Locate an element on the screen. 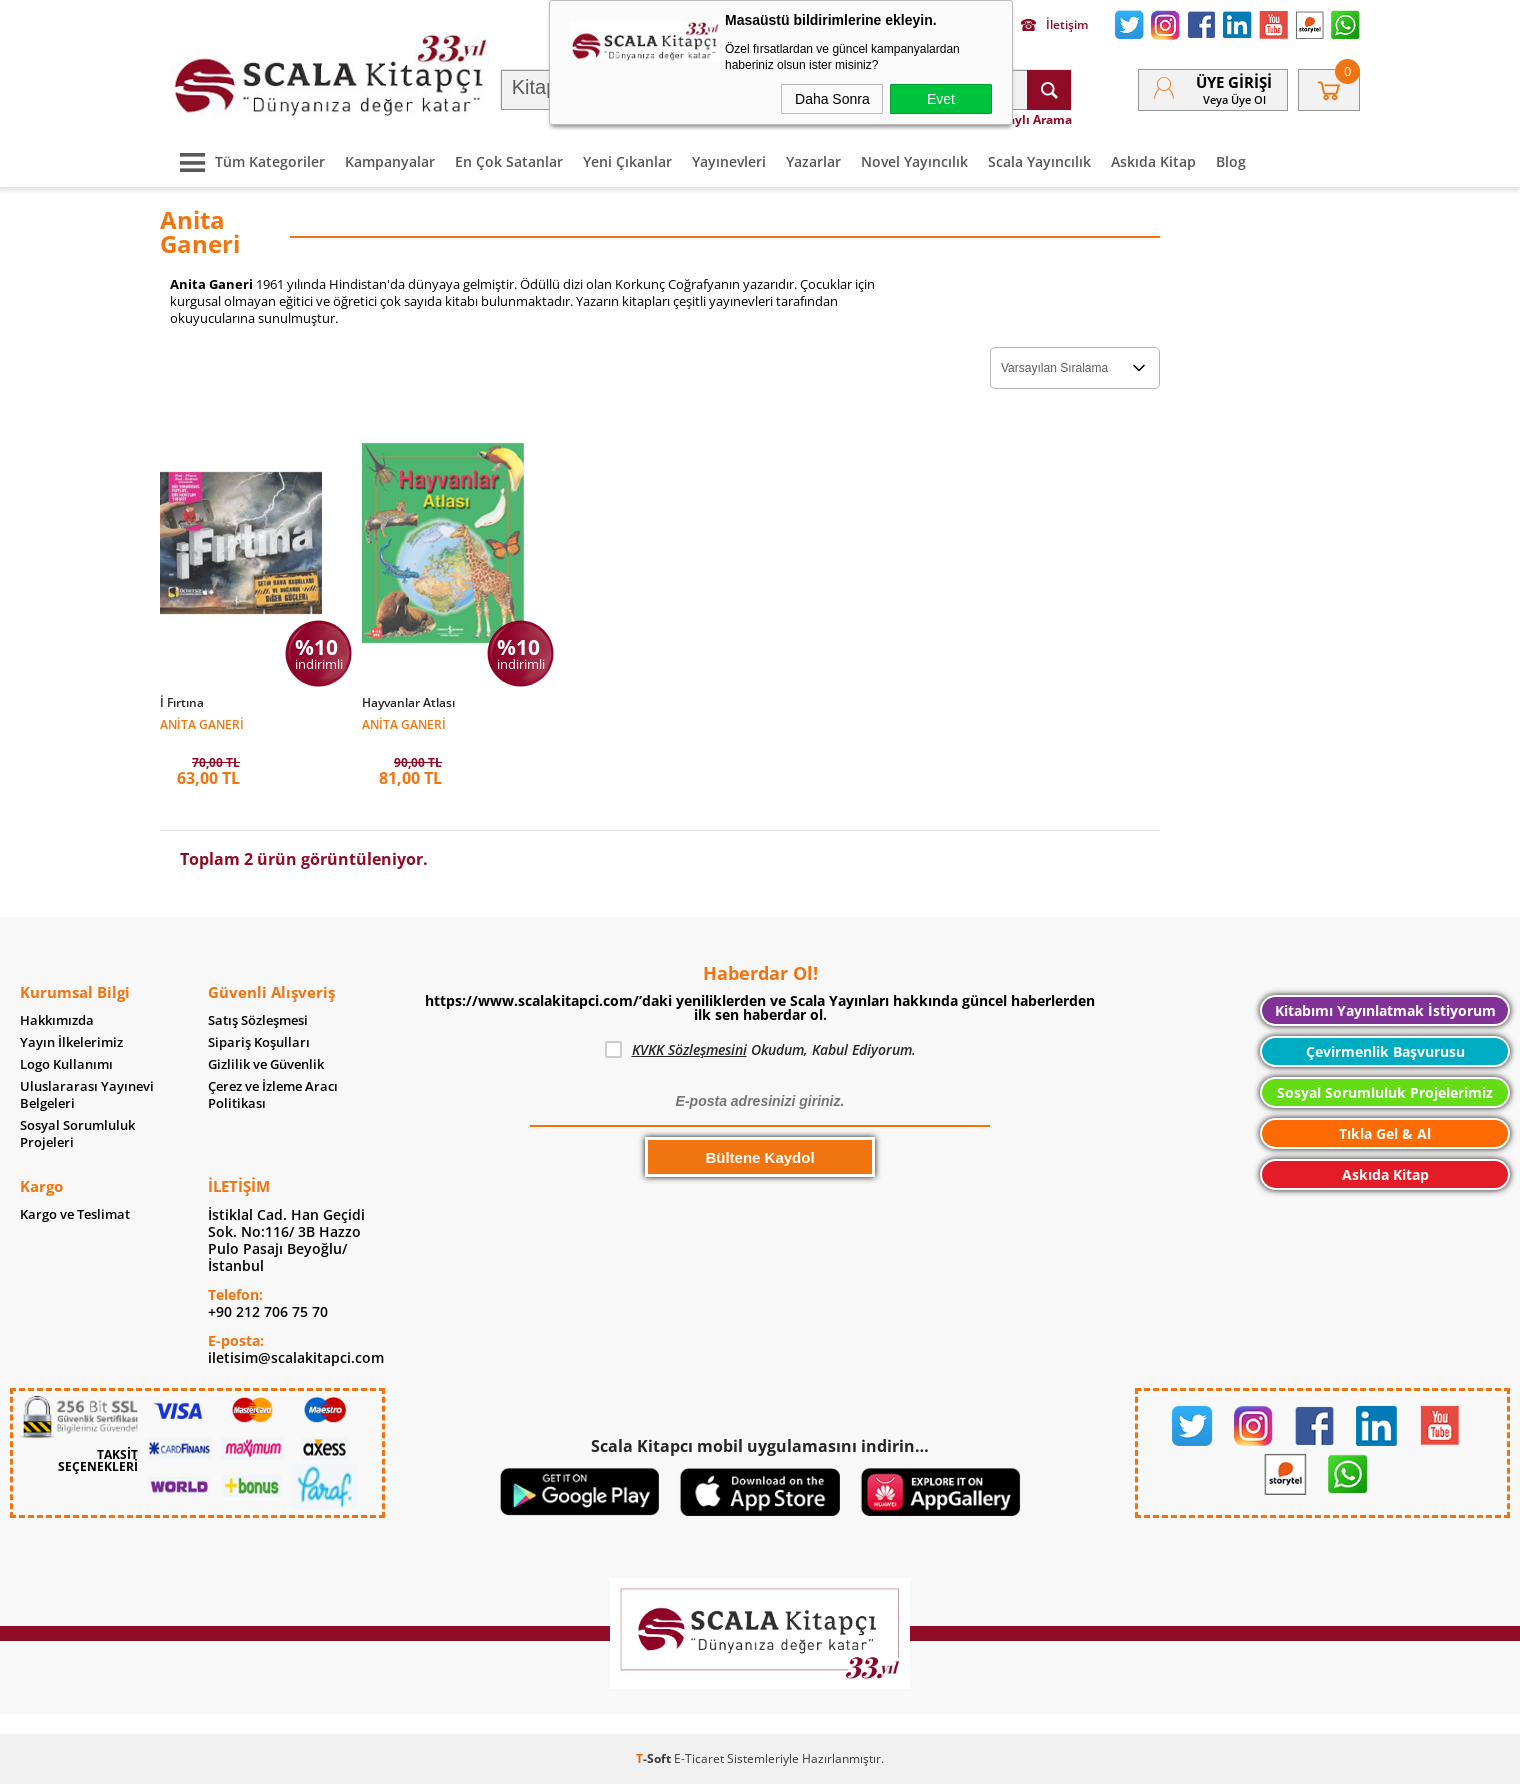 The height and width of the screenshot is (1784, 1520). E-Ticaret is located at coordinates (699, 1758).